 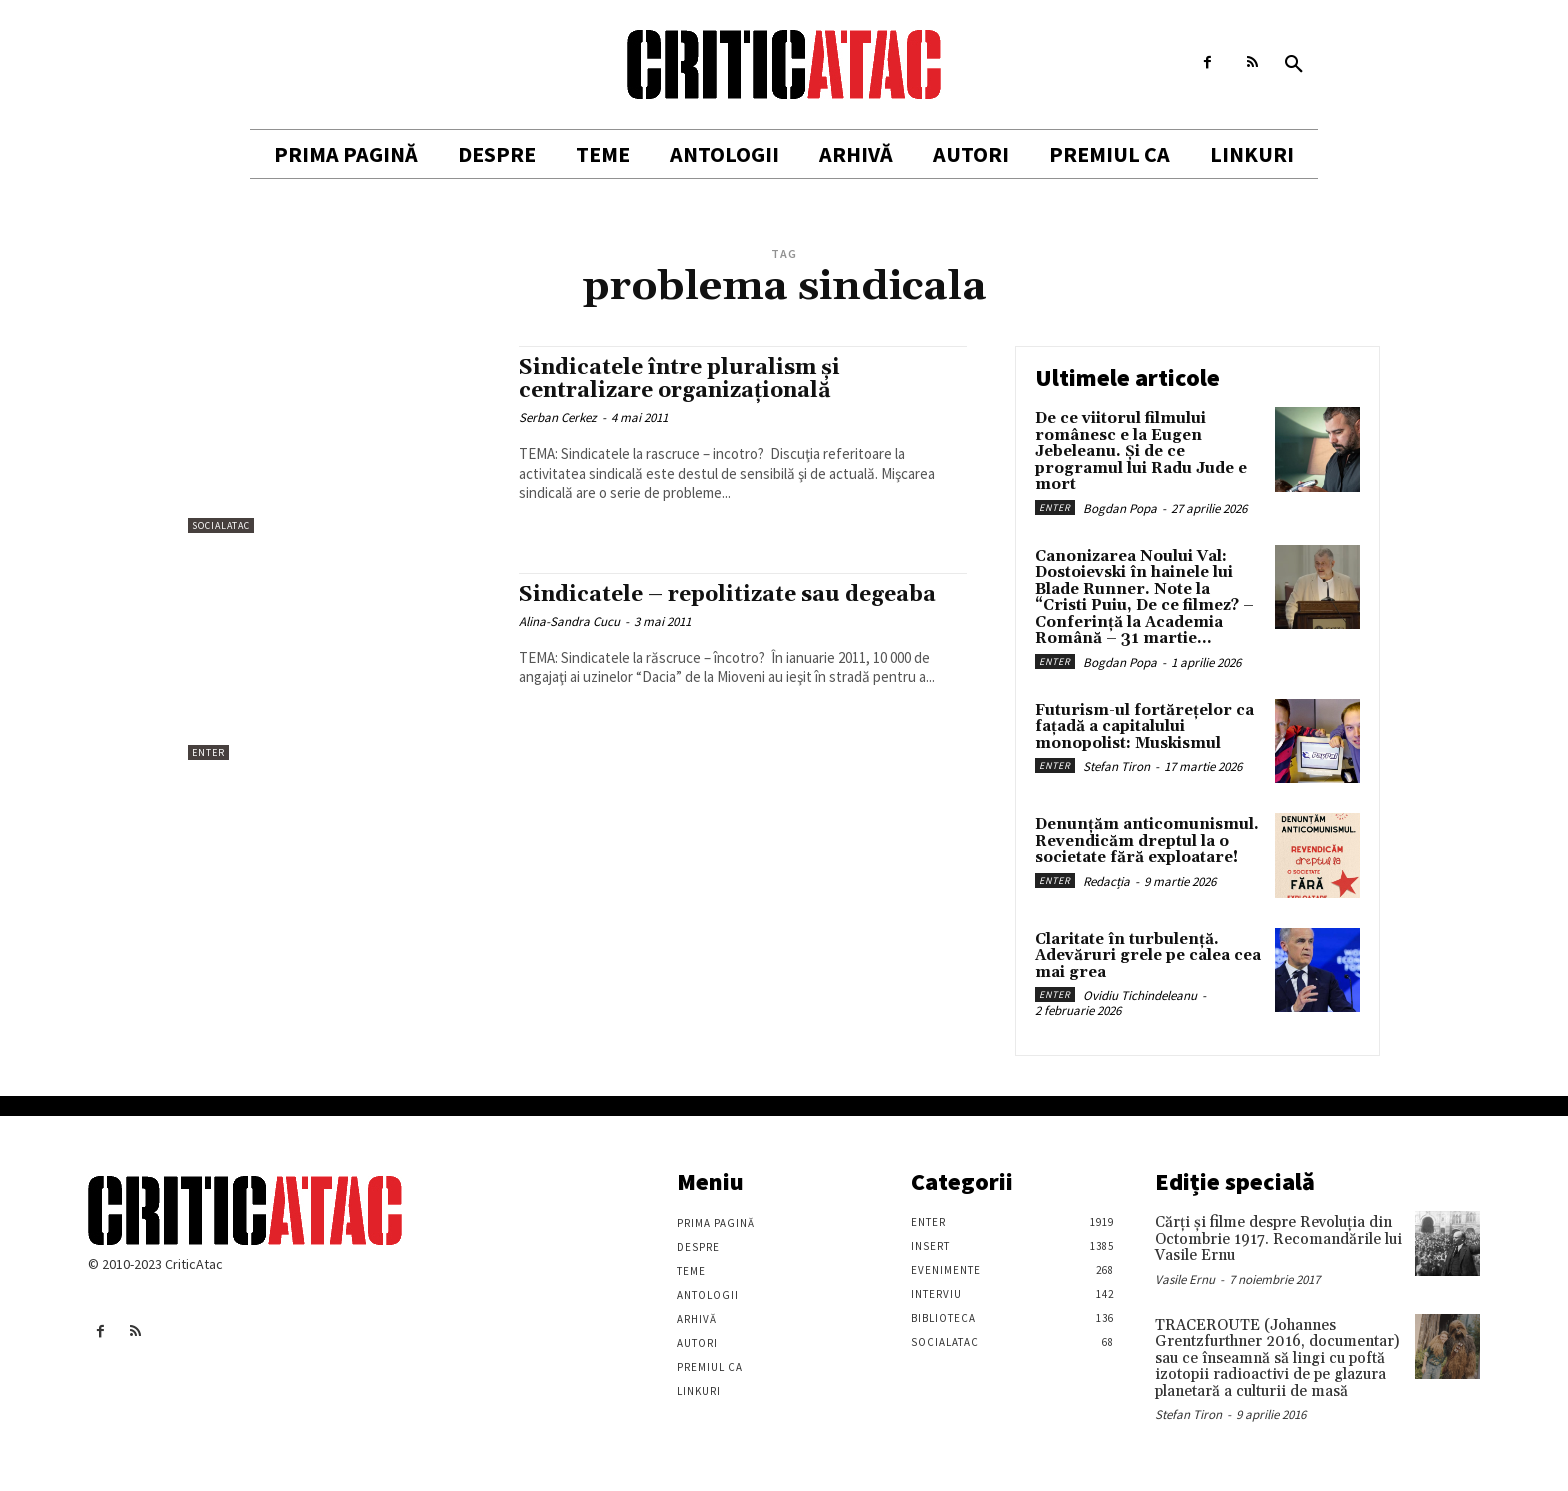 What do you see at coordinates (558, 417) in the screenshot?
I see `Serban Cerkez` at bounding box center [558, 417].